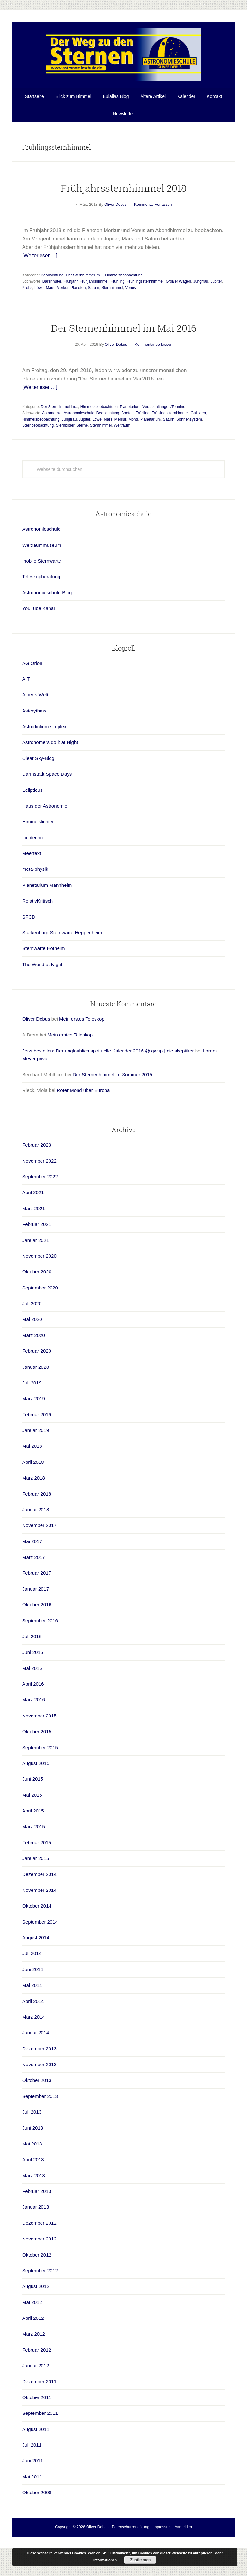  I want to click on Mai 2014, so click(32, 2002).